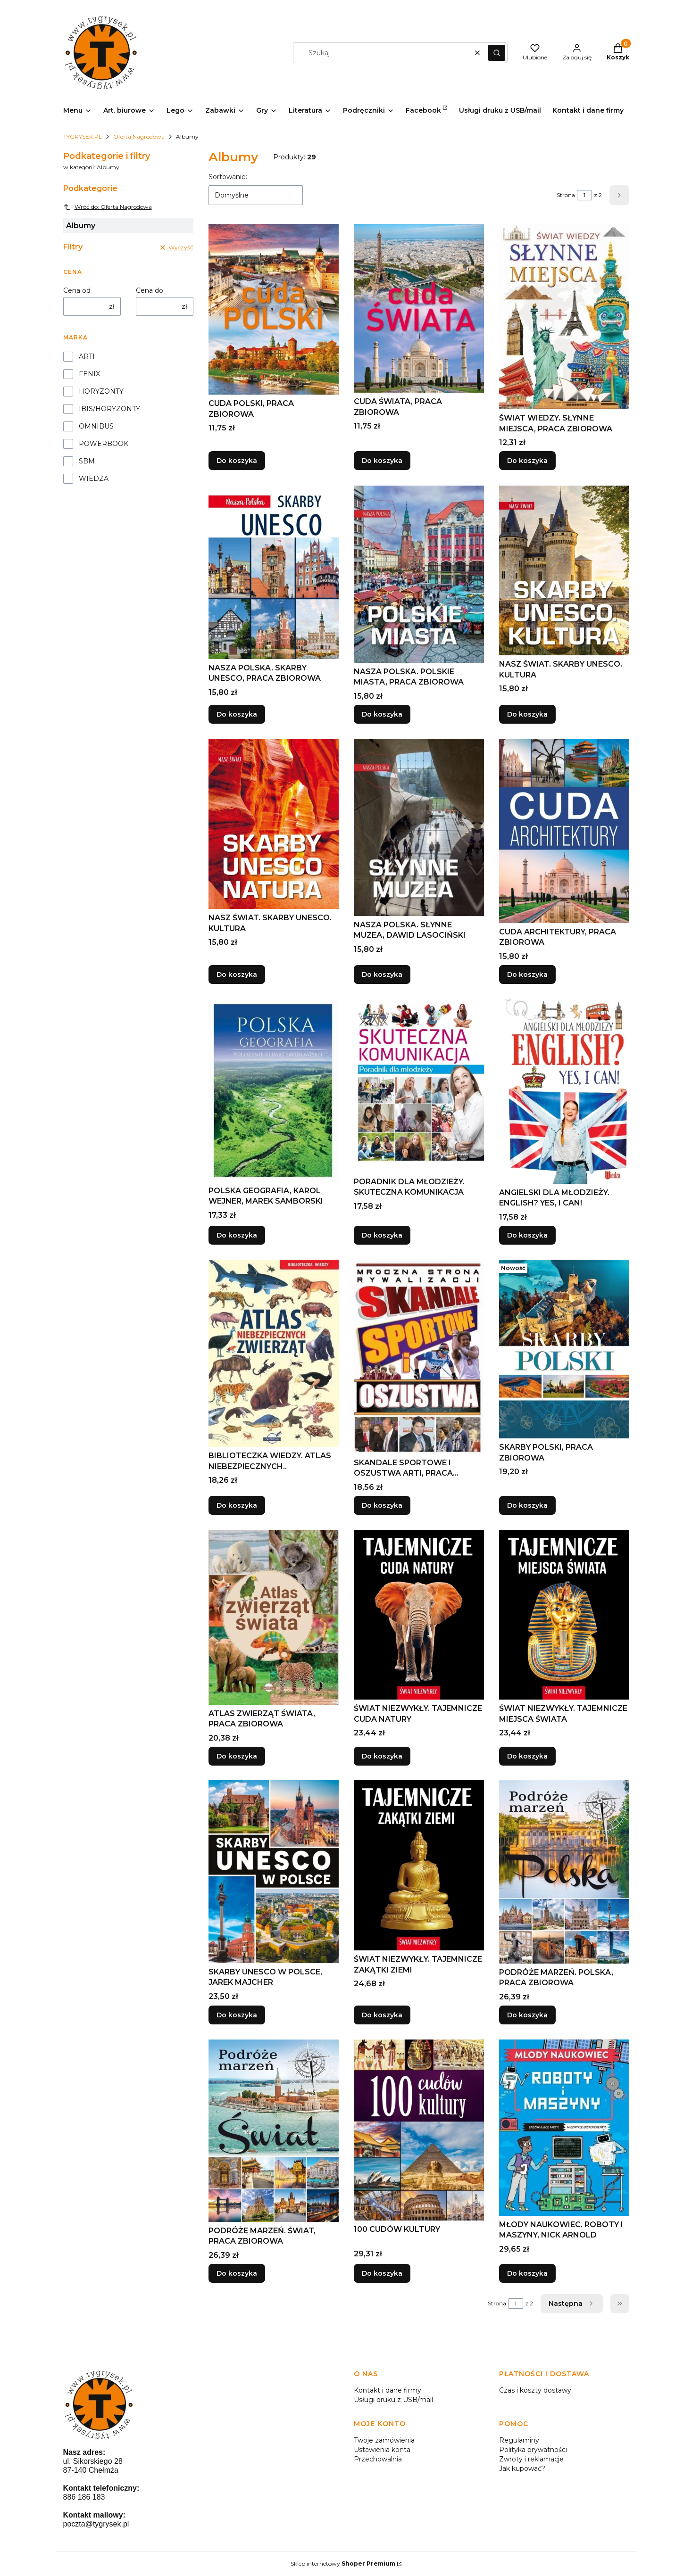 This screenshot has width=692, height=2576. Describe the element at coordinates (527, 1755) in the screenshot. I see `Do koszyka [Do koszyka ŚWIAT NIEZWYKŁY. TAJEMNICZE MIEJSCA ŚWIATA]` at that location.